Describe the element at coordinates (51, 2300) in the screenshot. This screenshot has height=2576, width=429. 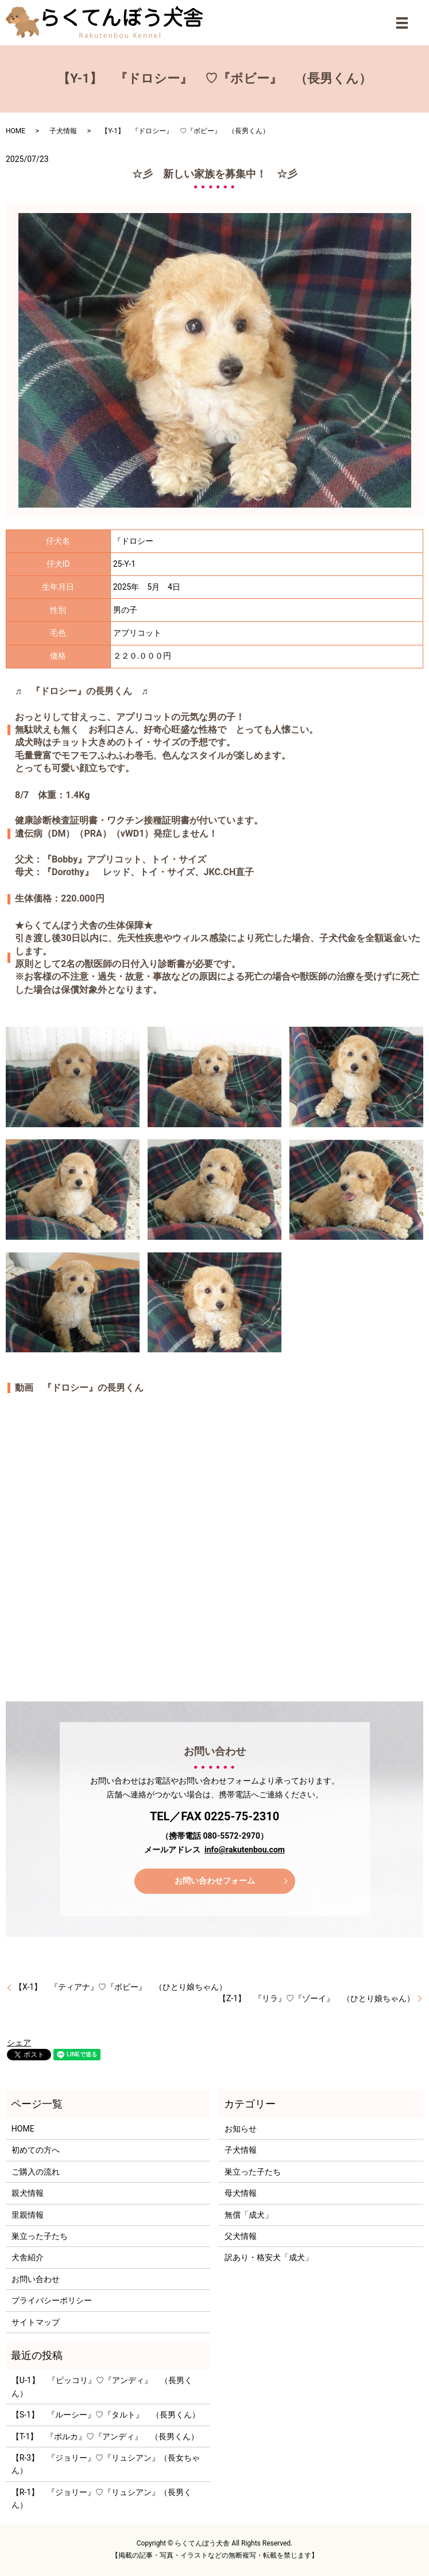
I see `プライバシーポリシー` at that location.